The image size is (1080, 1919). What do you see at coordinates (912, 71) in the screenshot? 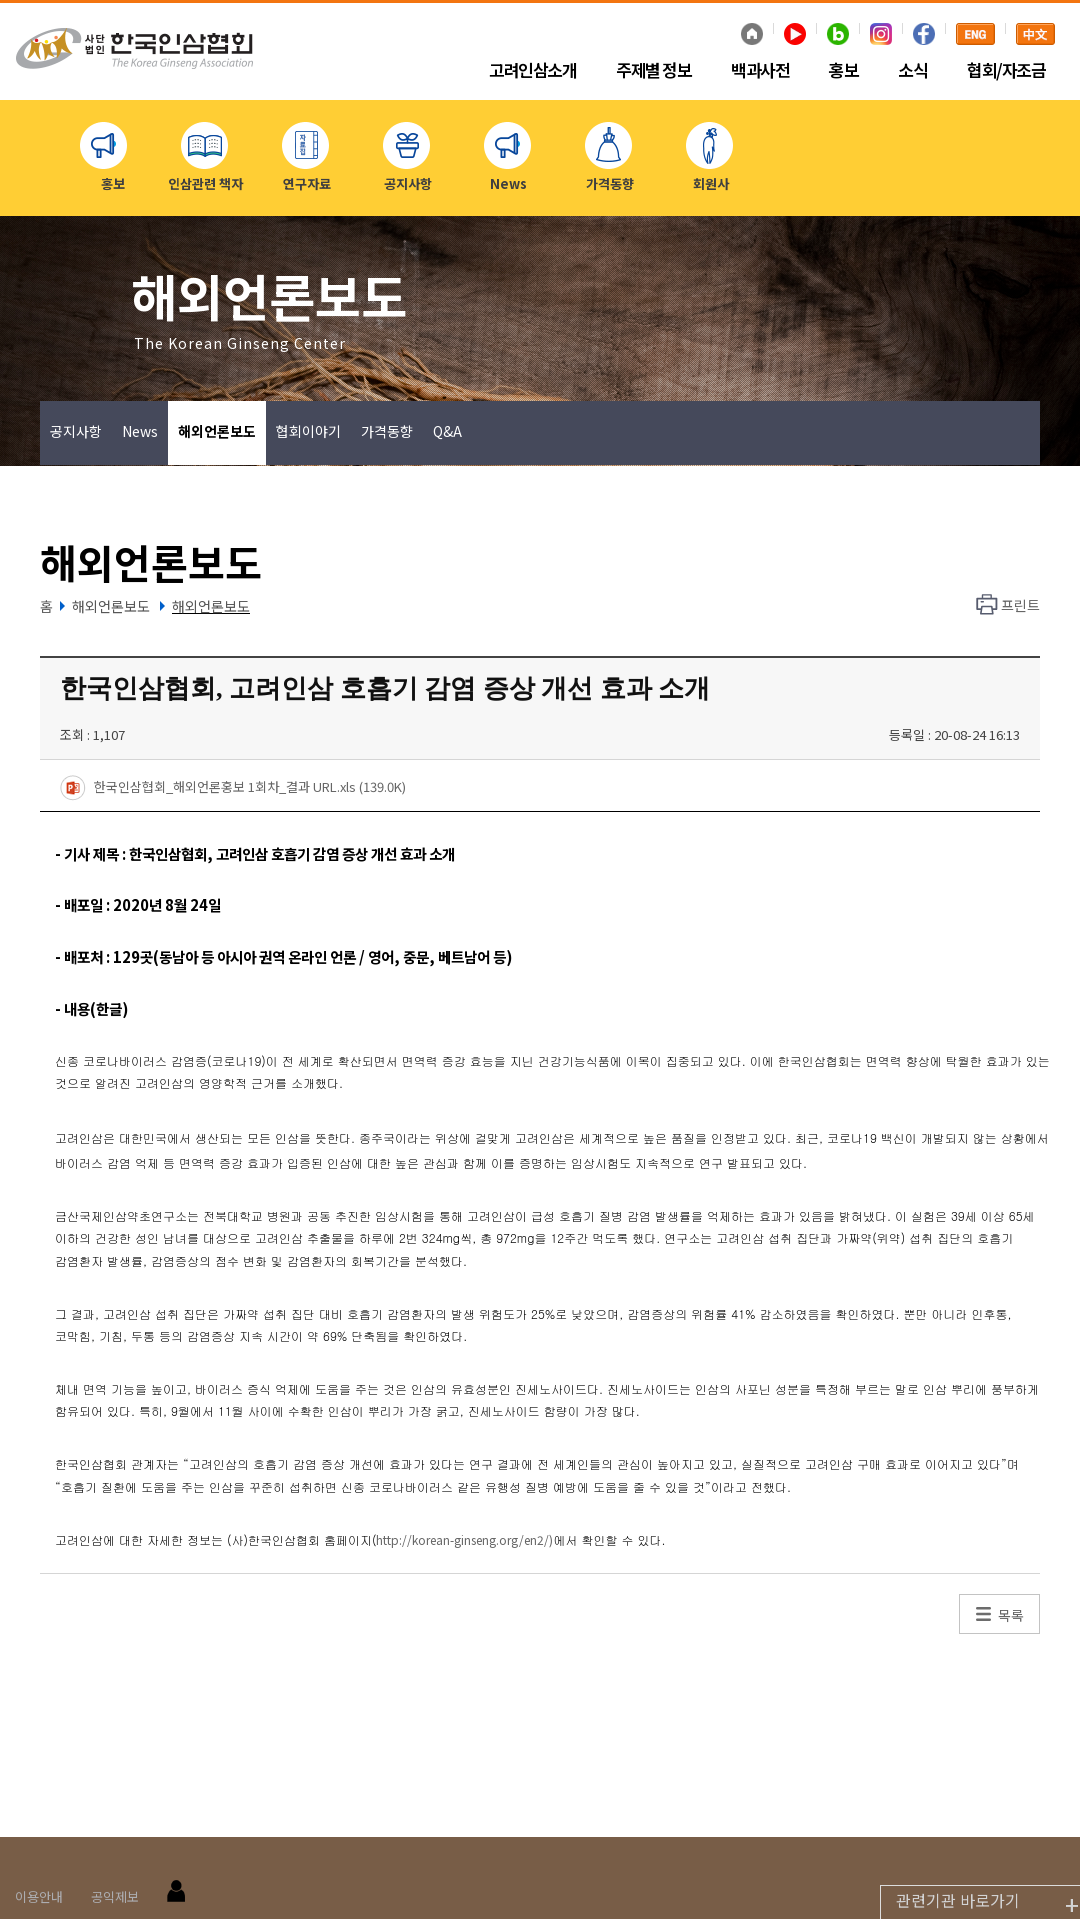
I see `소식` at bounding box center [912, 71].